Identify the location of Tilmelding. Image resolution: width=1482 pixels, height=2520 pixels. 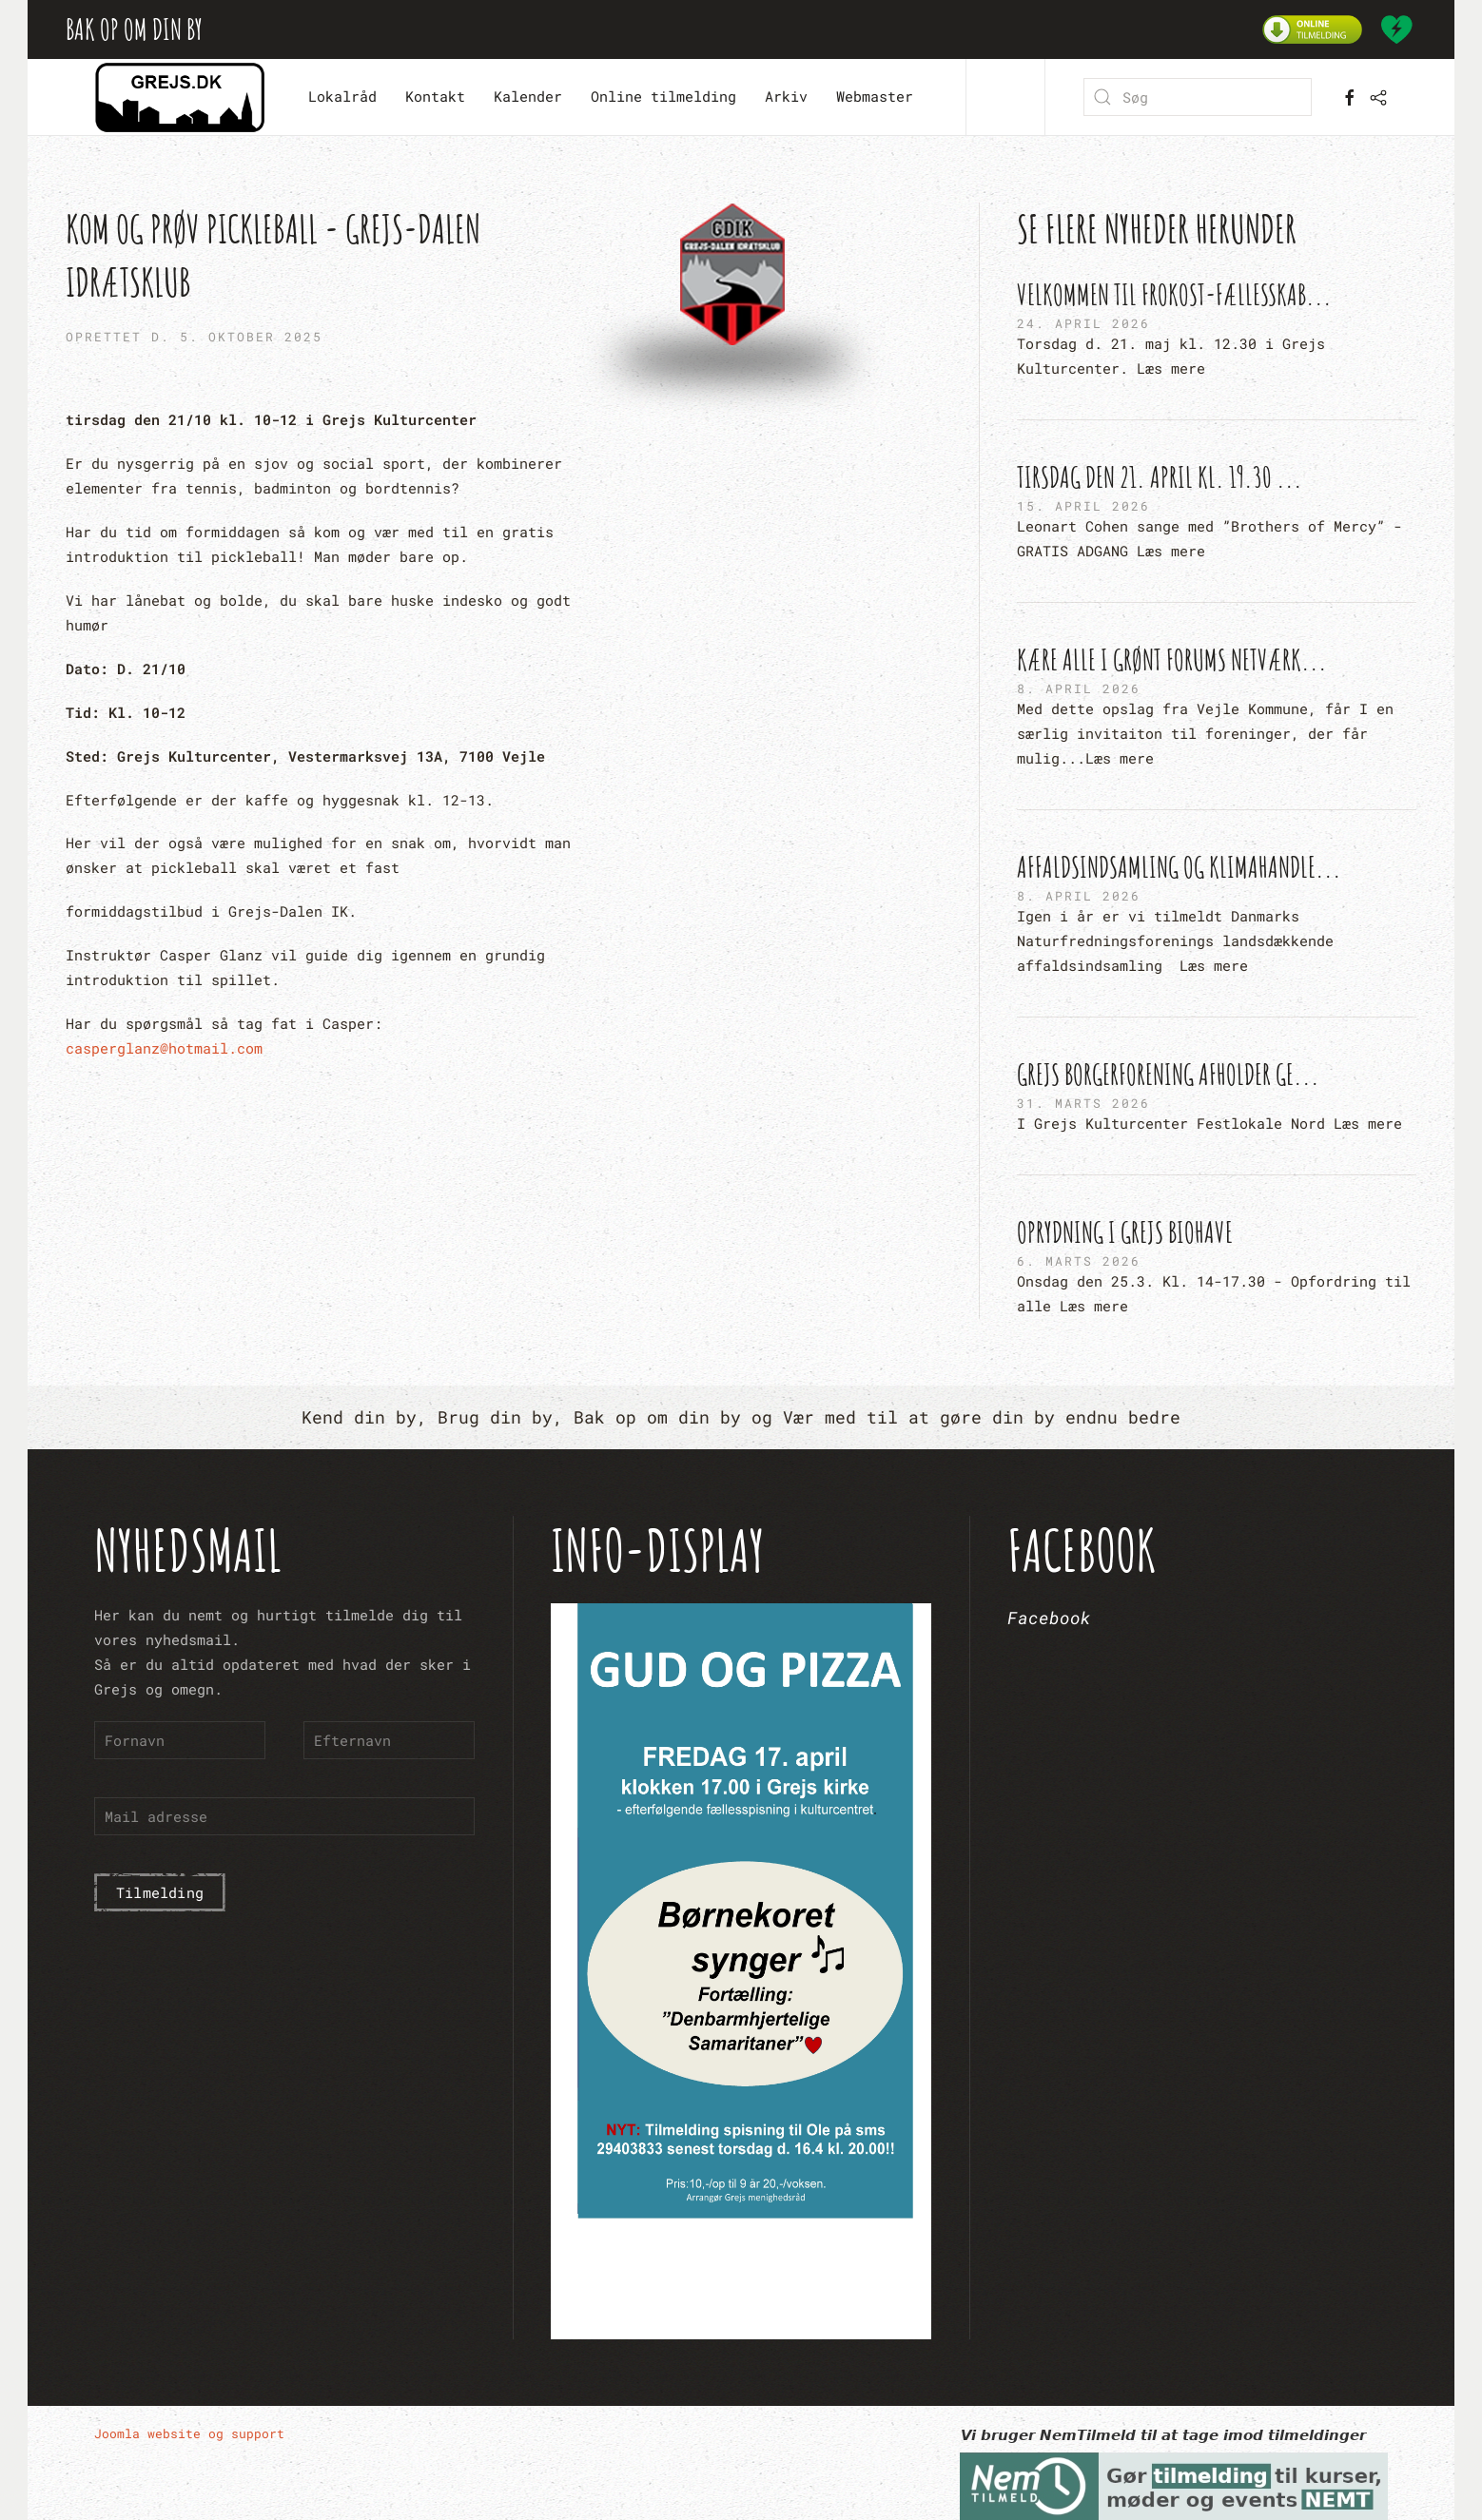
(160, 1892).